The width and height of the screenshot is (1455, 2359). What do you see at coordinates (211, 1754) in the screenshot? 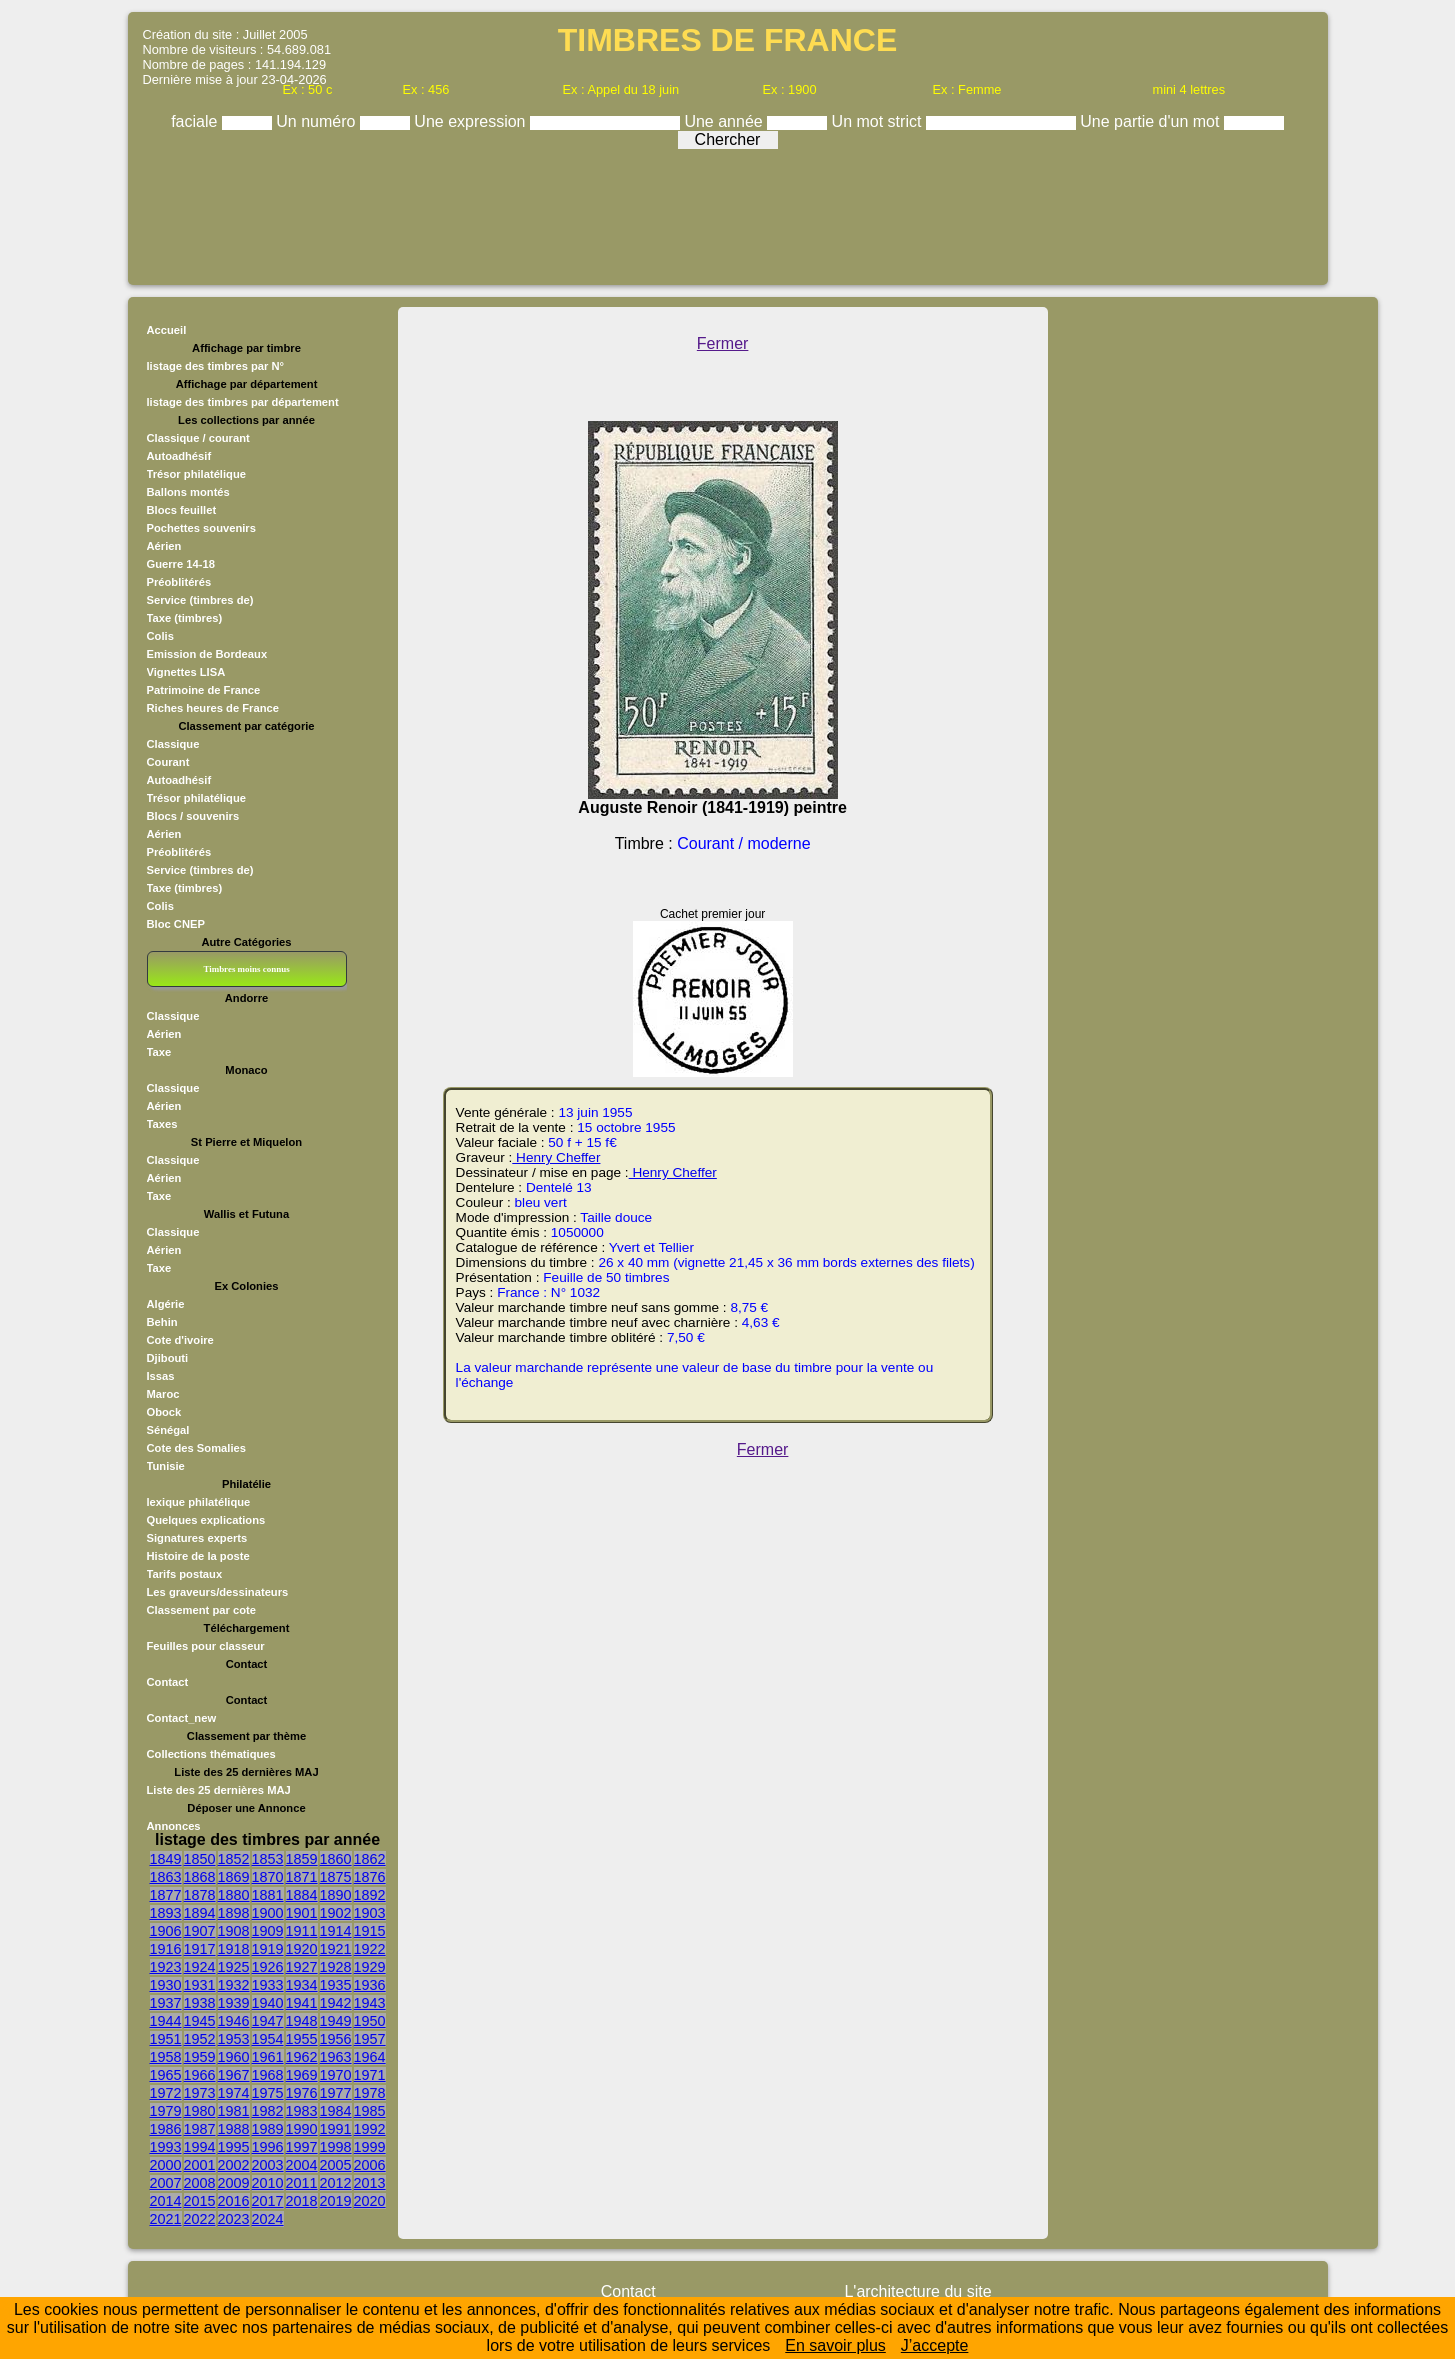
I see `Collections thématiques` at bounding box center [211, 1754].